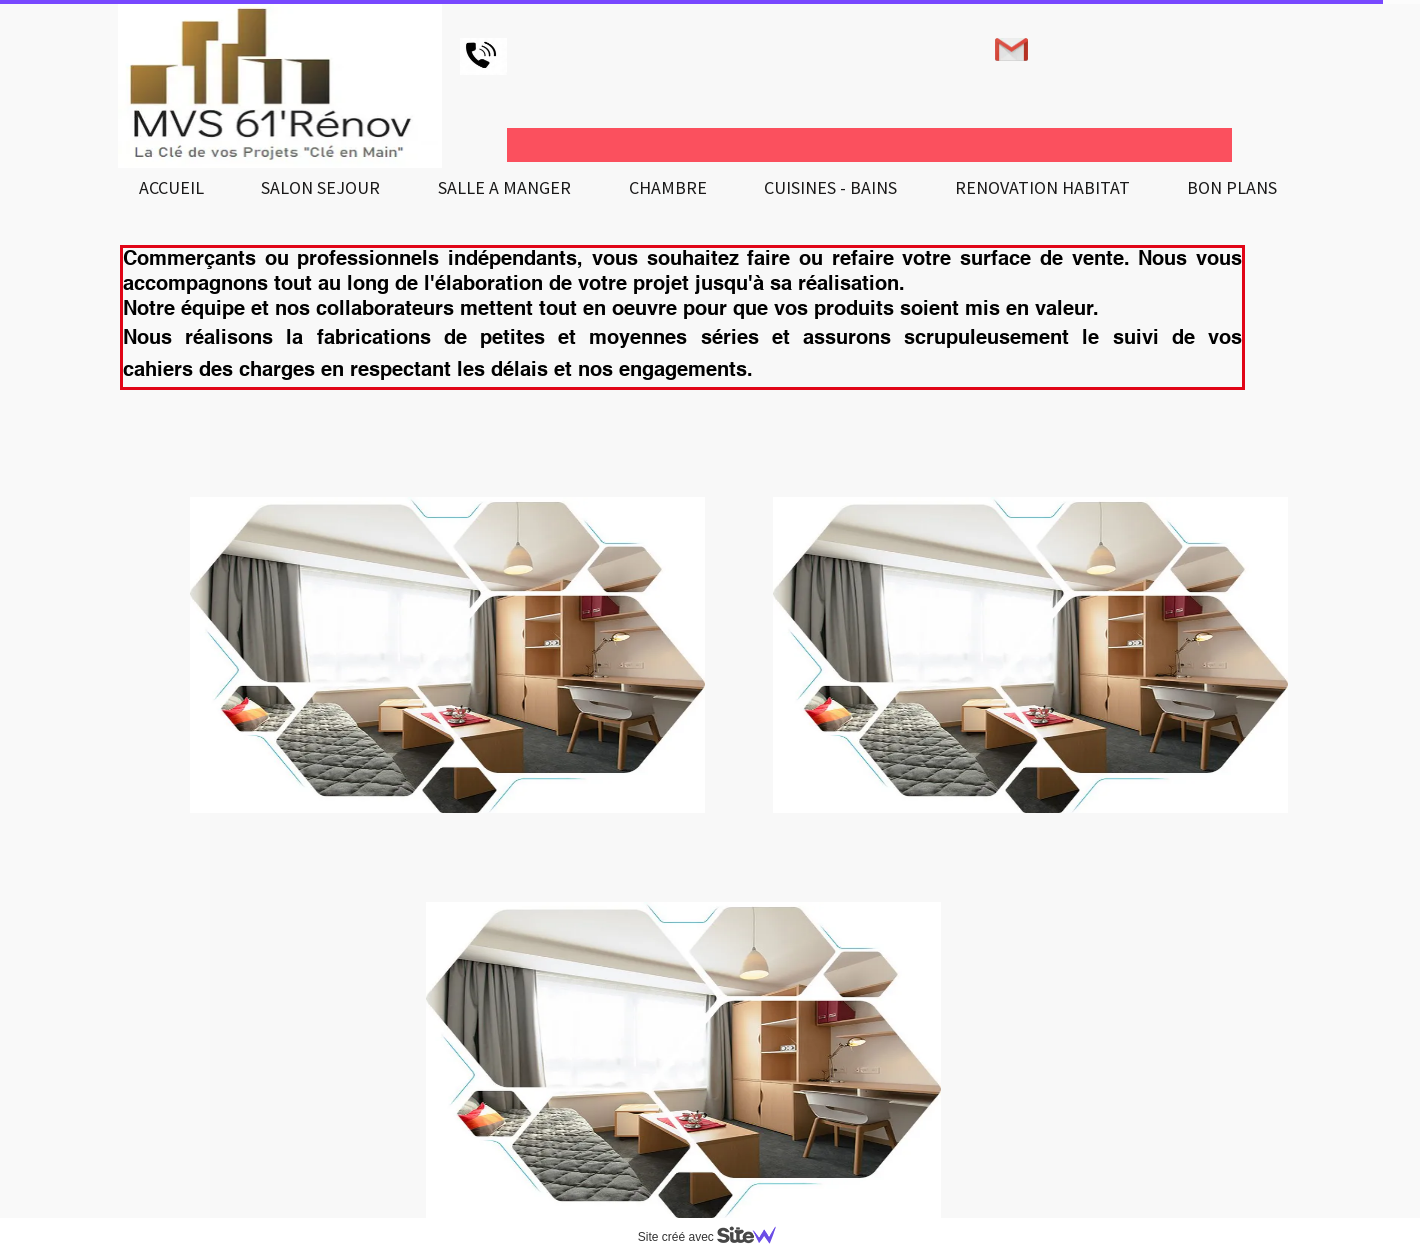  What do you see at coordinates (668, 187) in the screenshot?
I see `CHAMBRE` at bounding box center [668, 187].